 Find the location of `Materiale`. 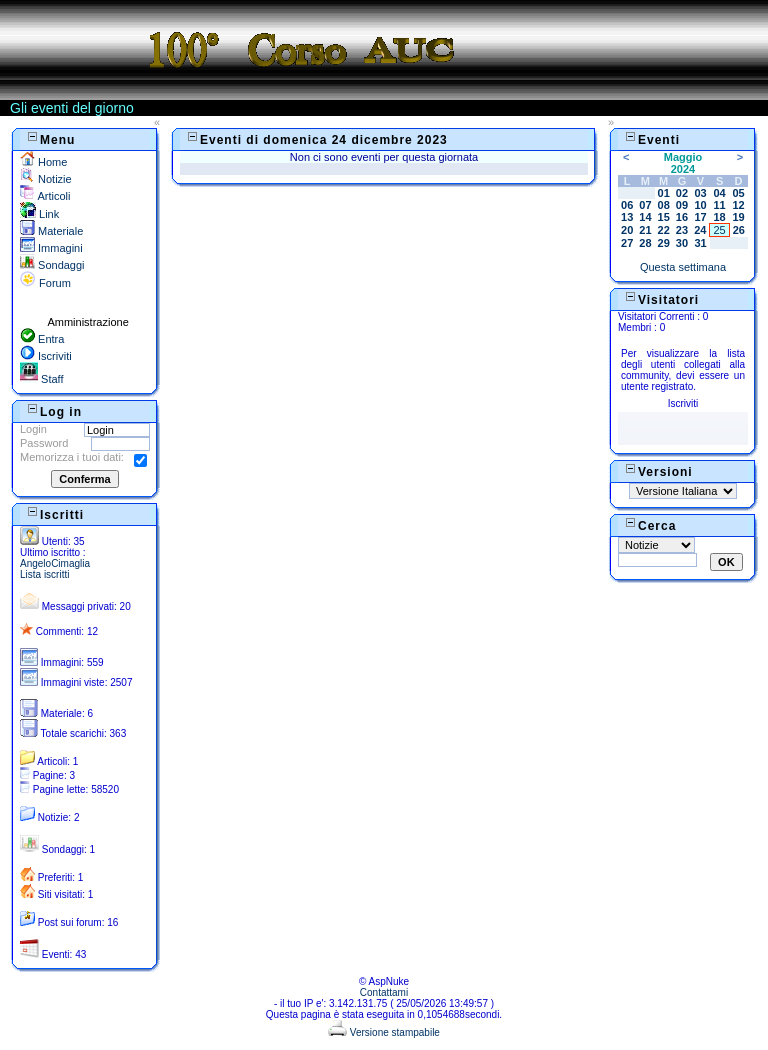

Materiale is located at coordinates (51, 231).